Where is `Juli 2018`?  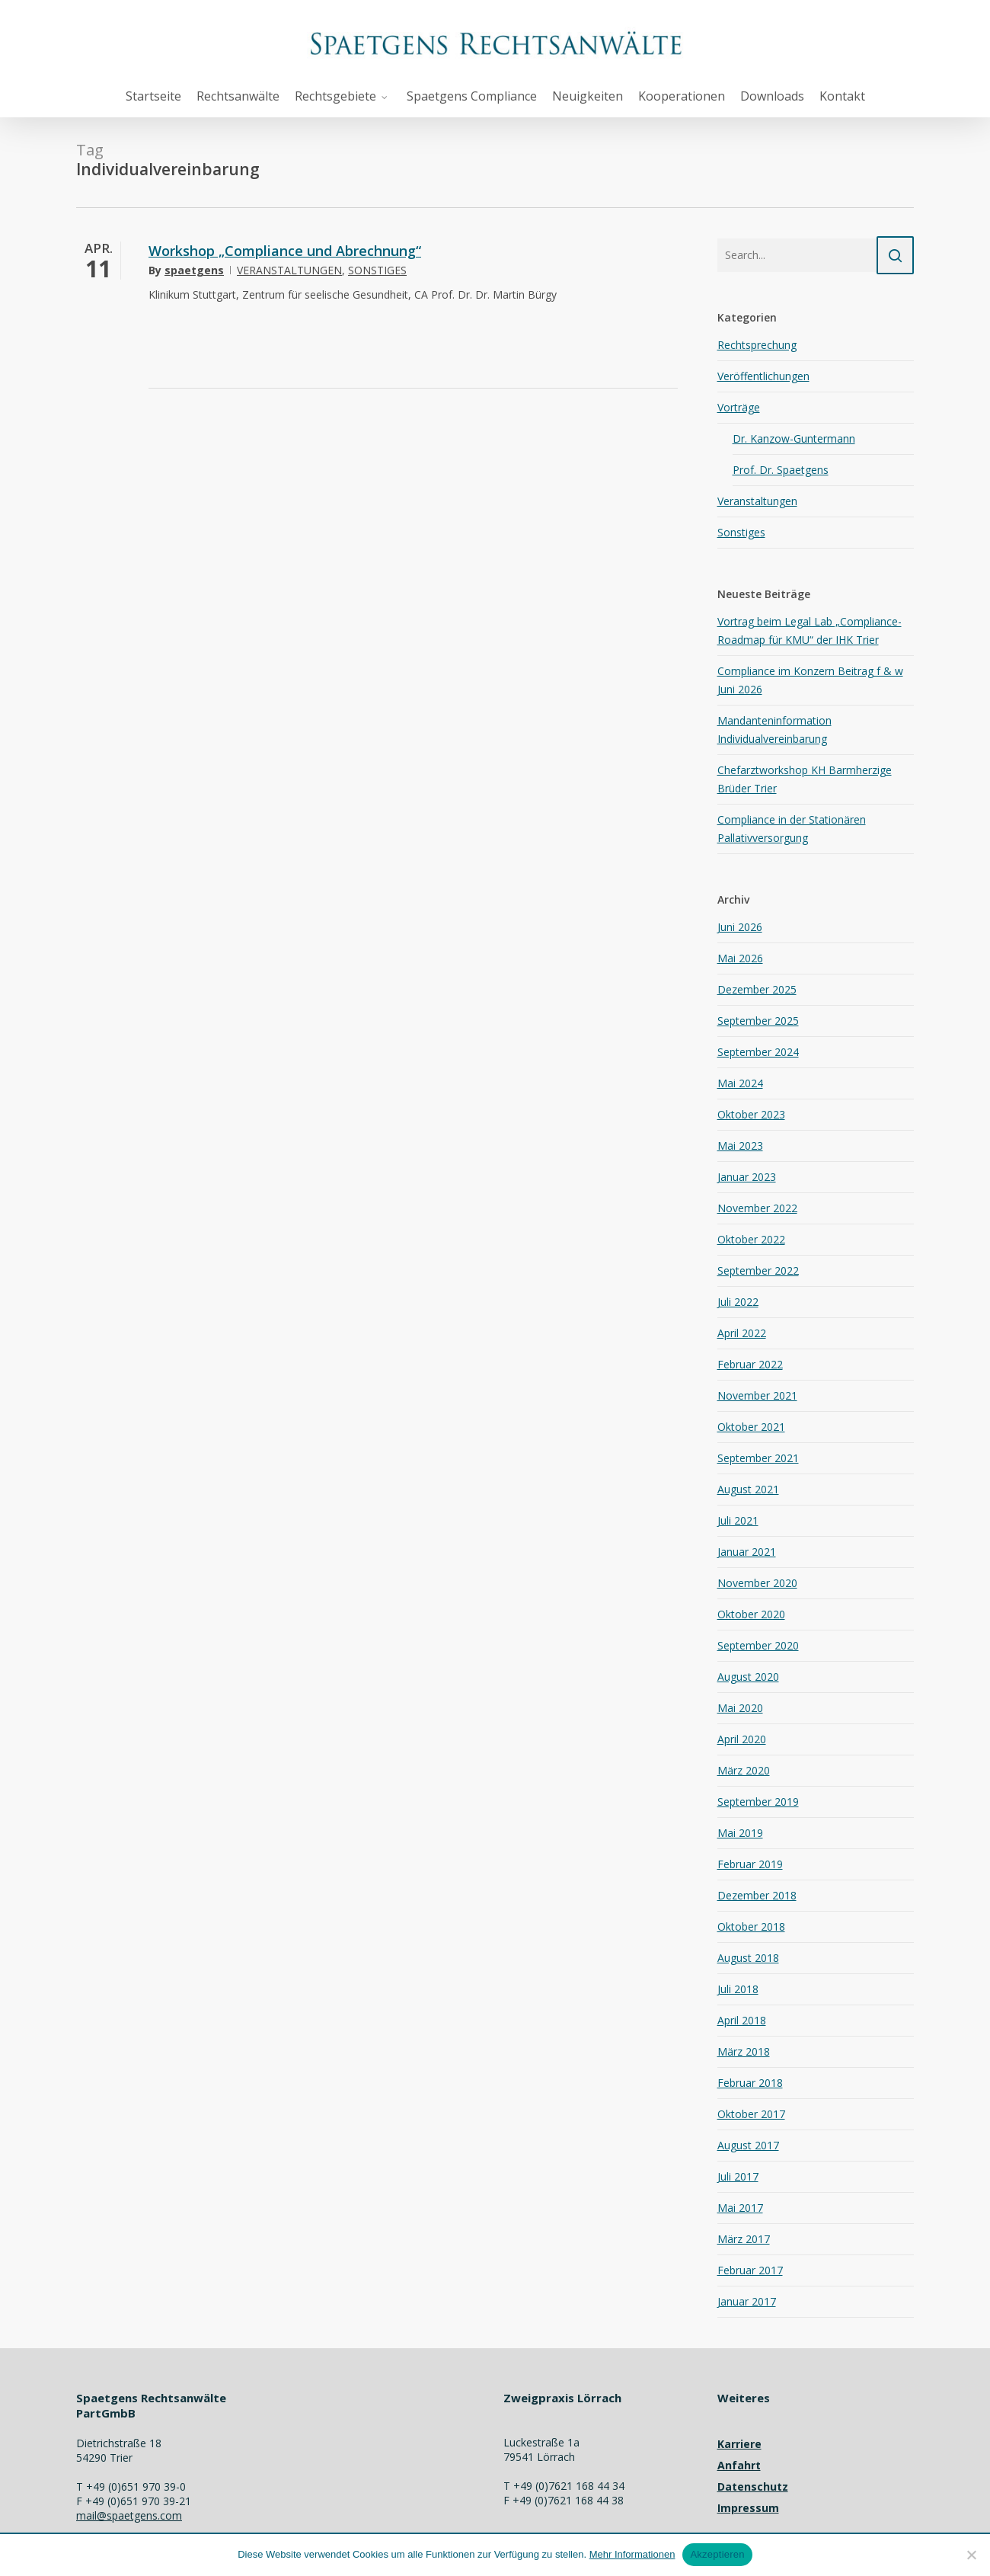 Juli 2018 is located at coordinates (737, 1989).